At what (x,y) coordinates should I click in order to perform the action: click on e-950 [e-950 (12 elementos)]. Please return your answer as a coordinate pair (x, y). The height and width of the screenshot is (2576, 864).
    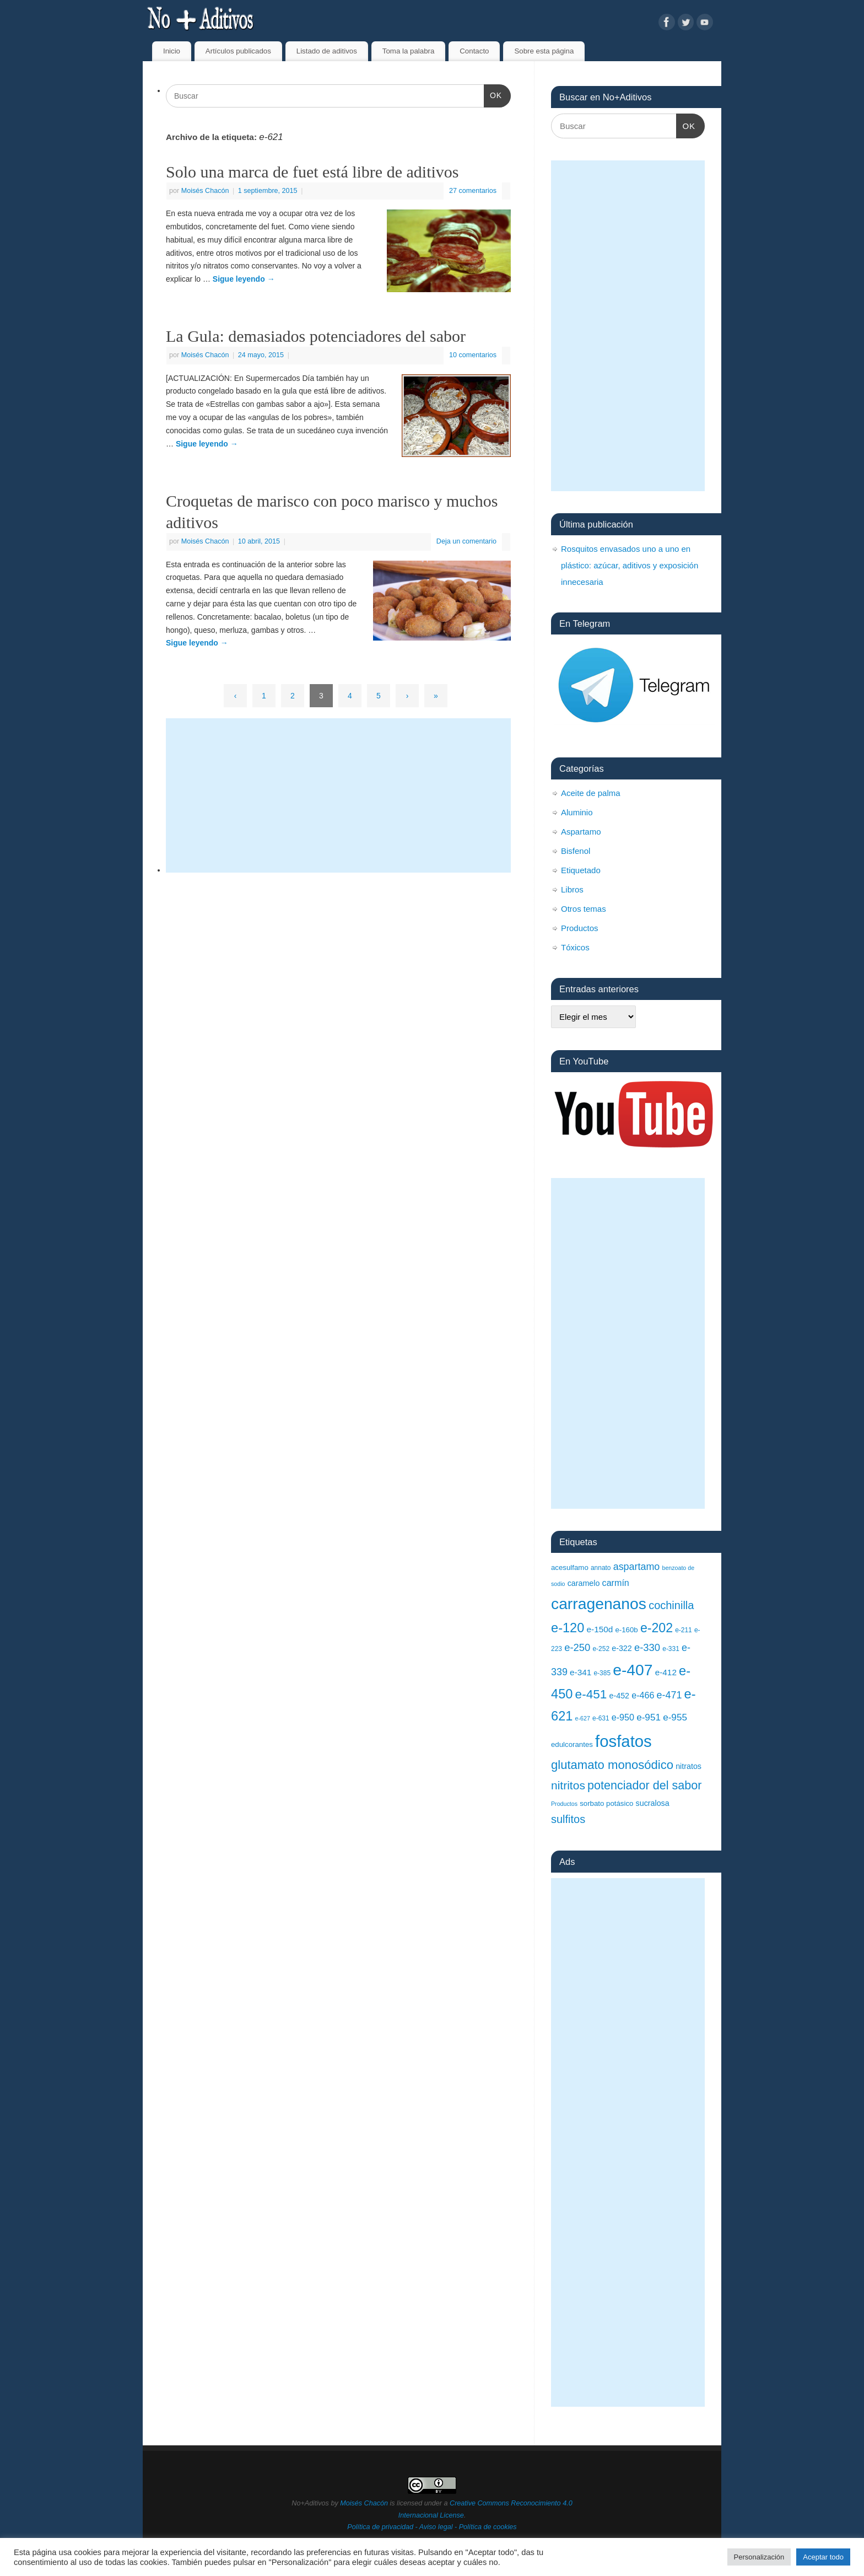
    Looking at the image, I should click on (623, 1717).